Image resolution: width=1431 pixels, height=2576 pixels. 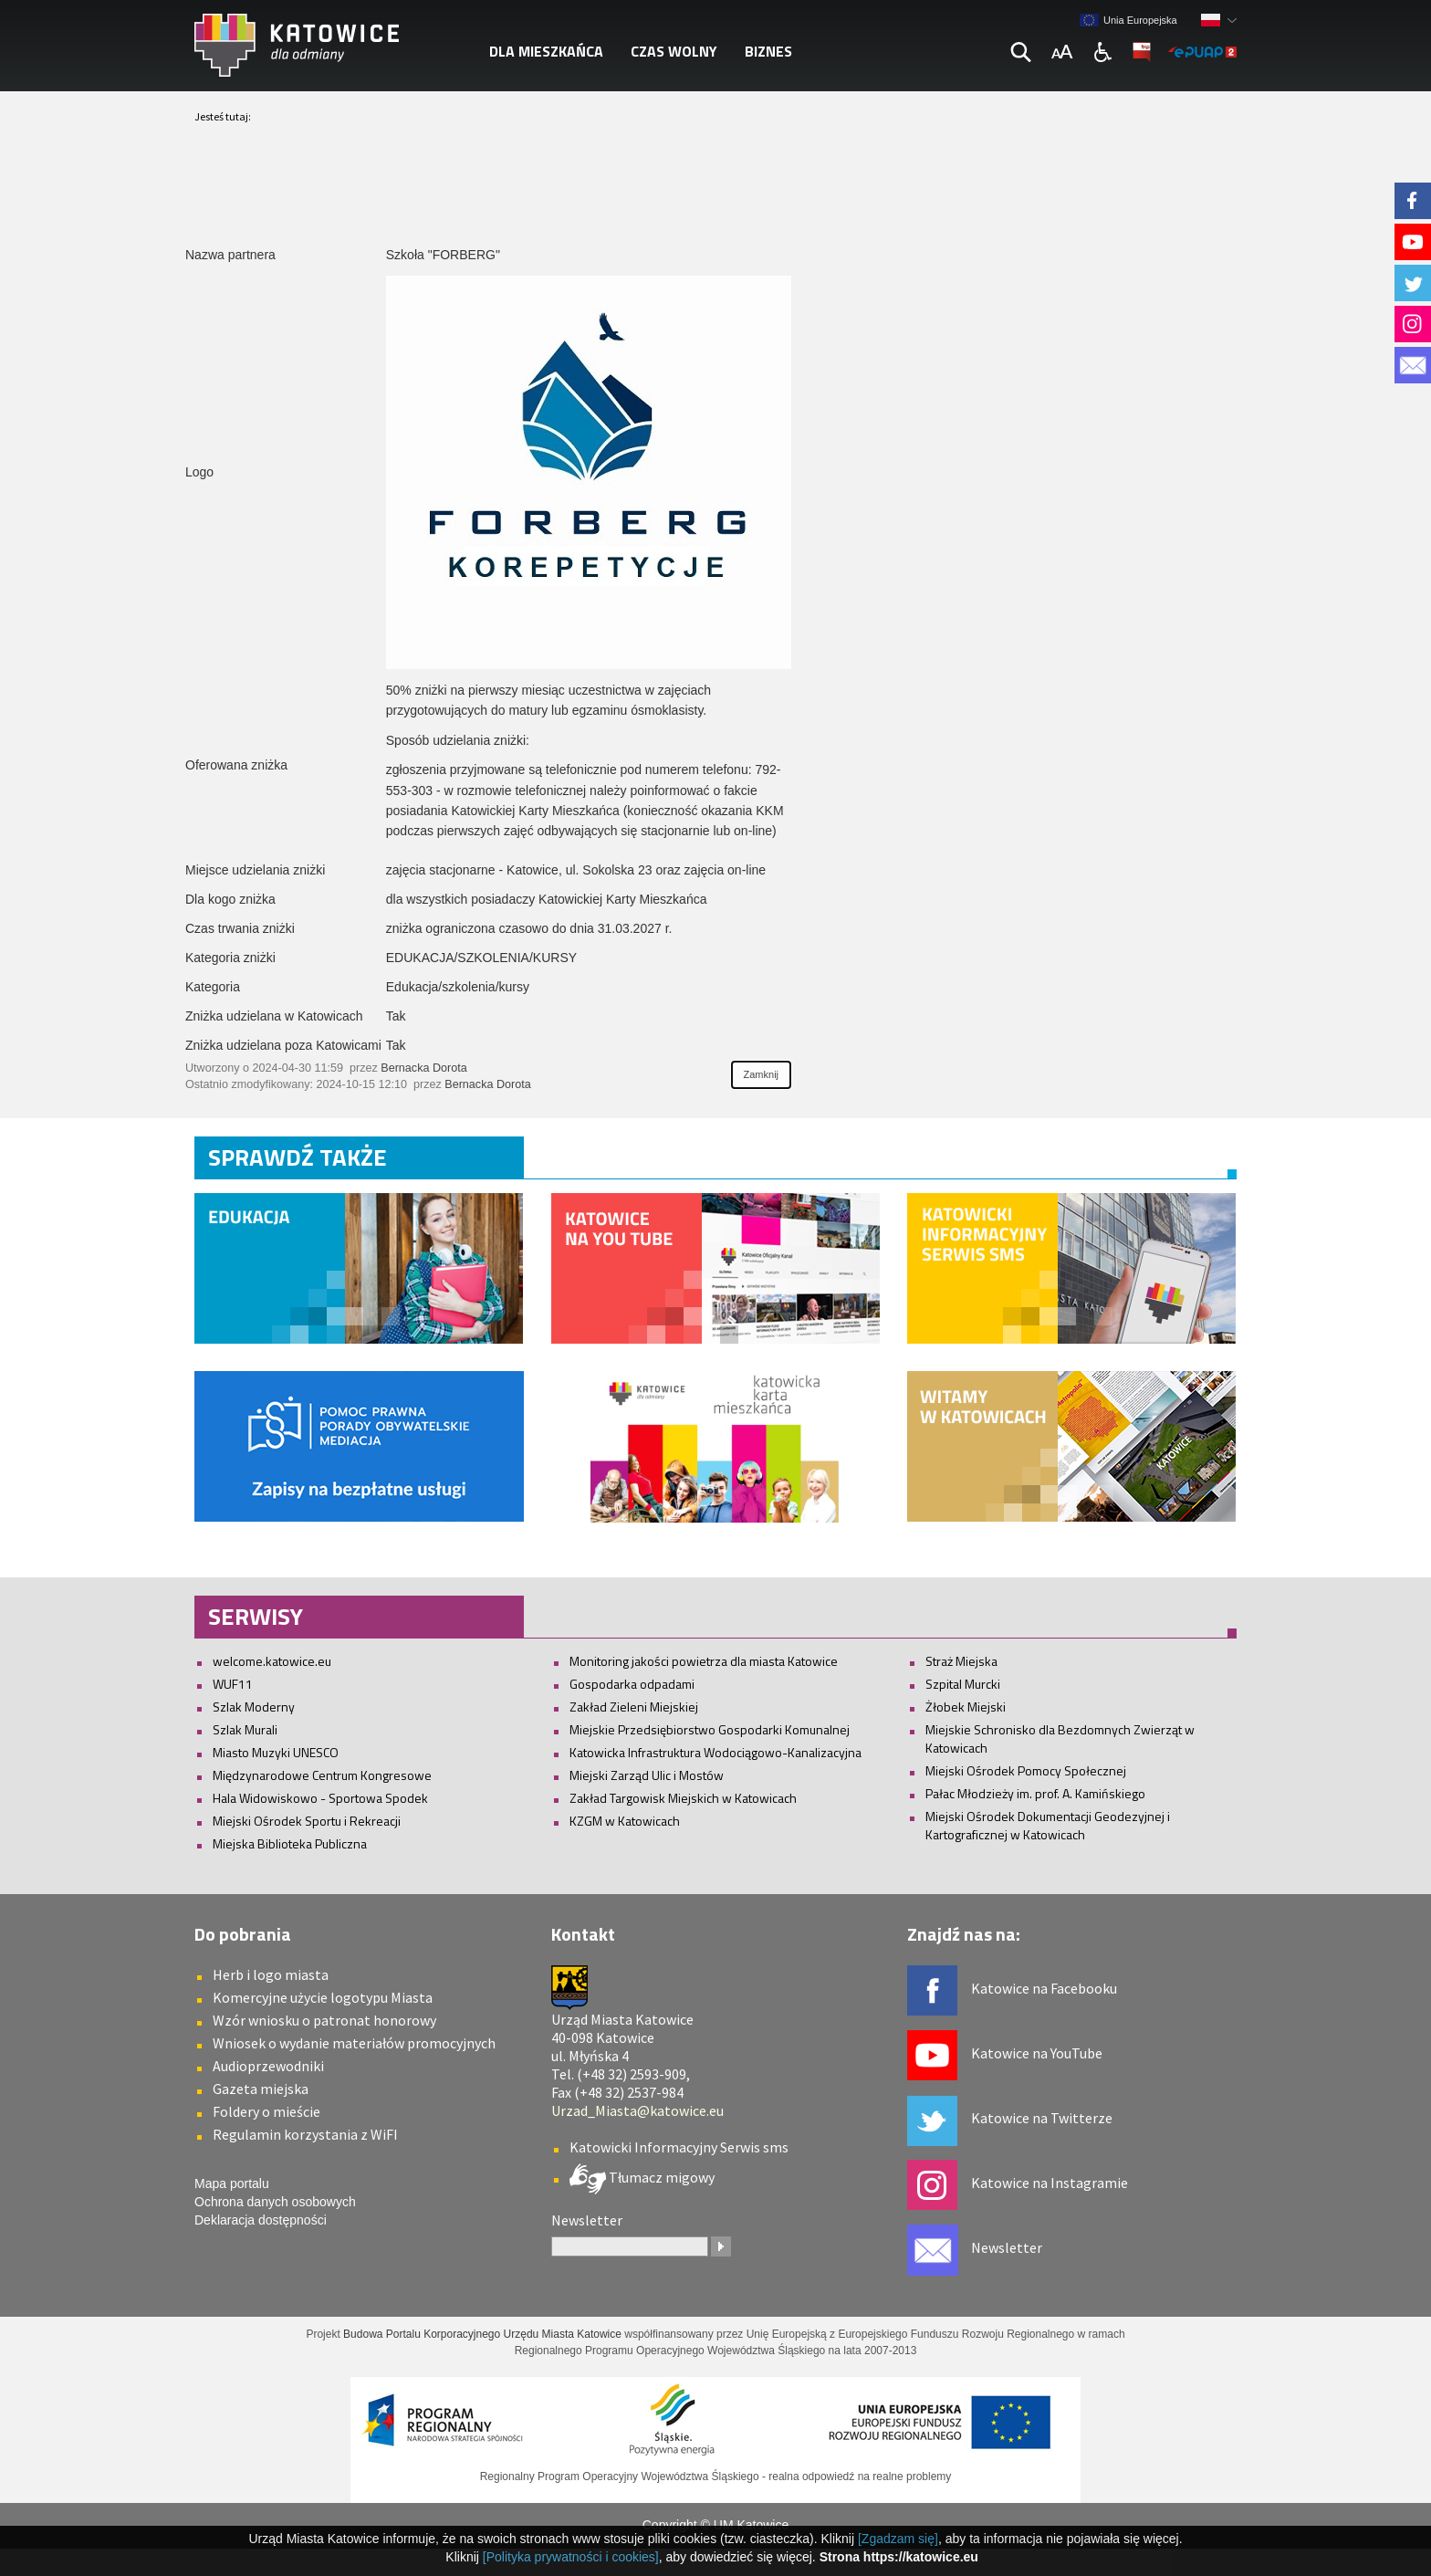 What do you see at coordinates (646, 1775) in the screenshot?
I see `Miejski Zarząd Ulic i Mostów` at bounding box center [646, 1775].